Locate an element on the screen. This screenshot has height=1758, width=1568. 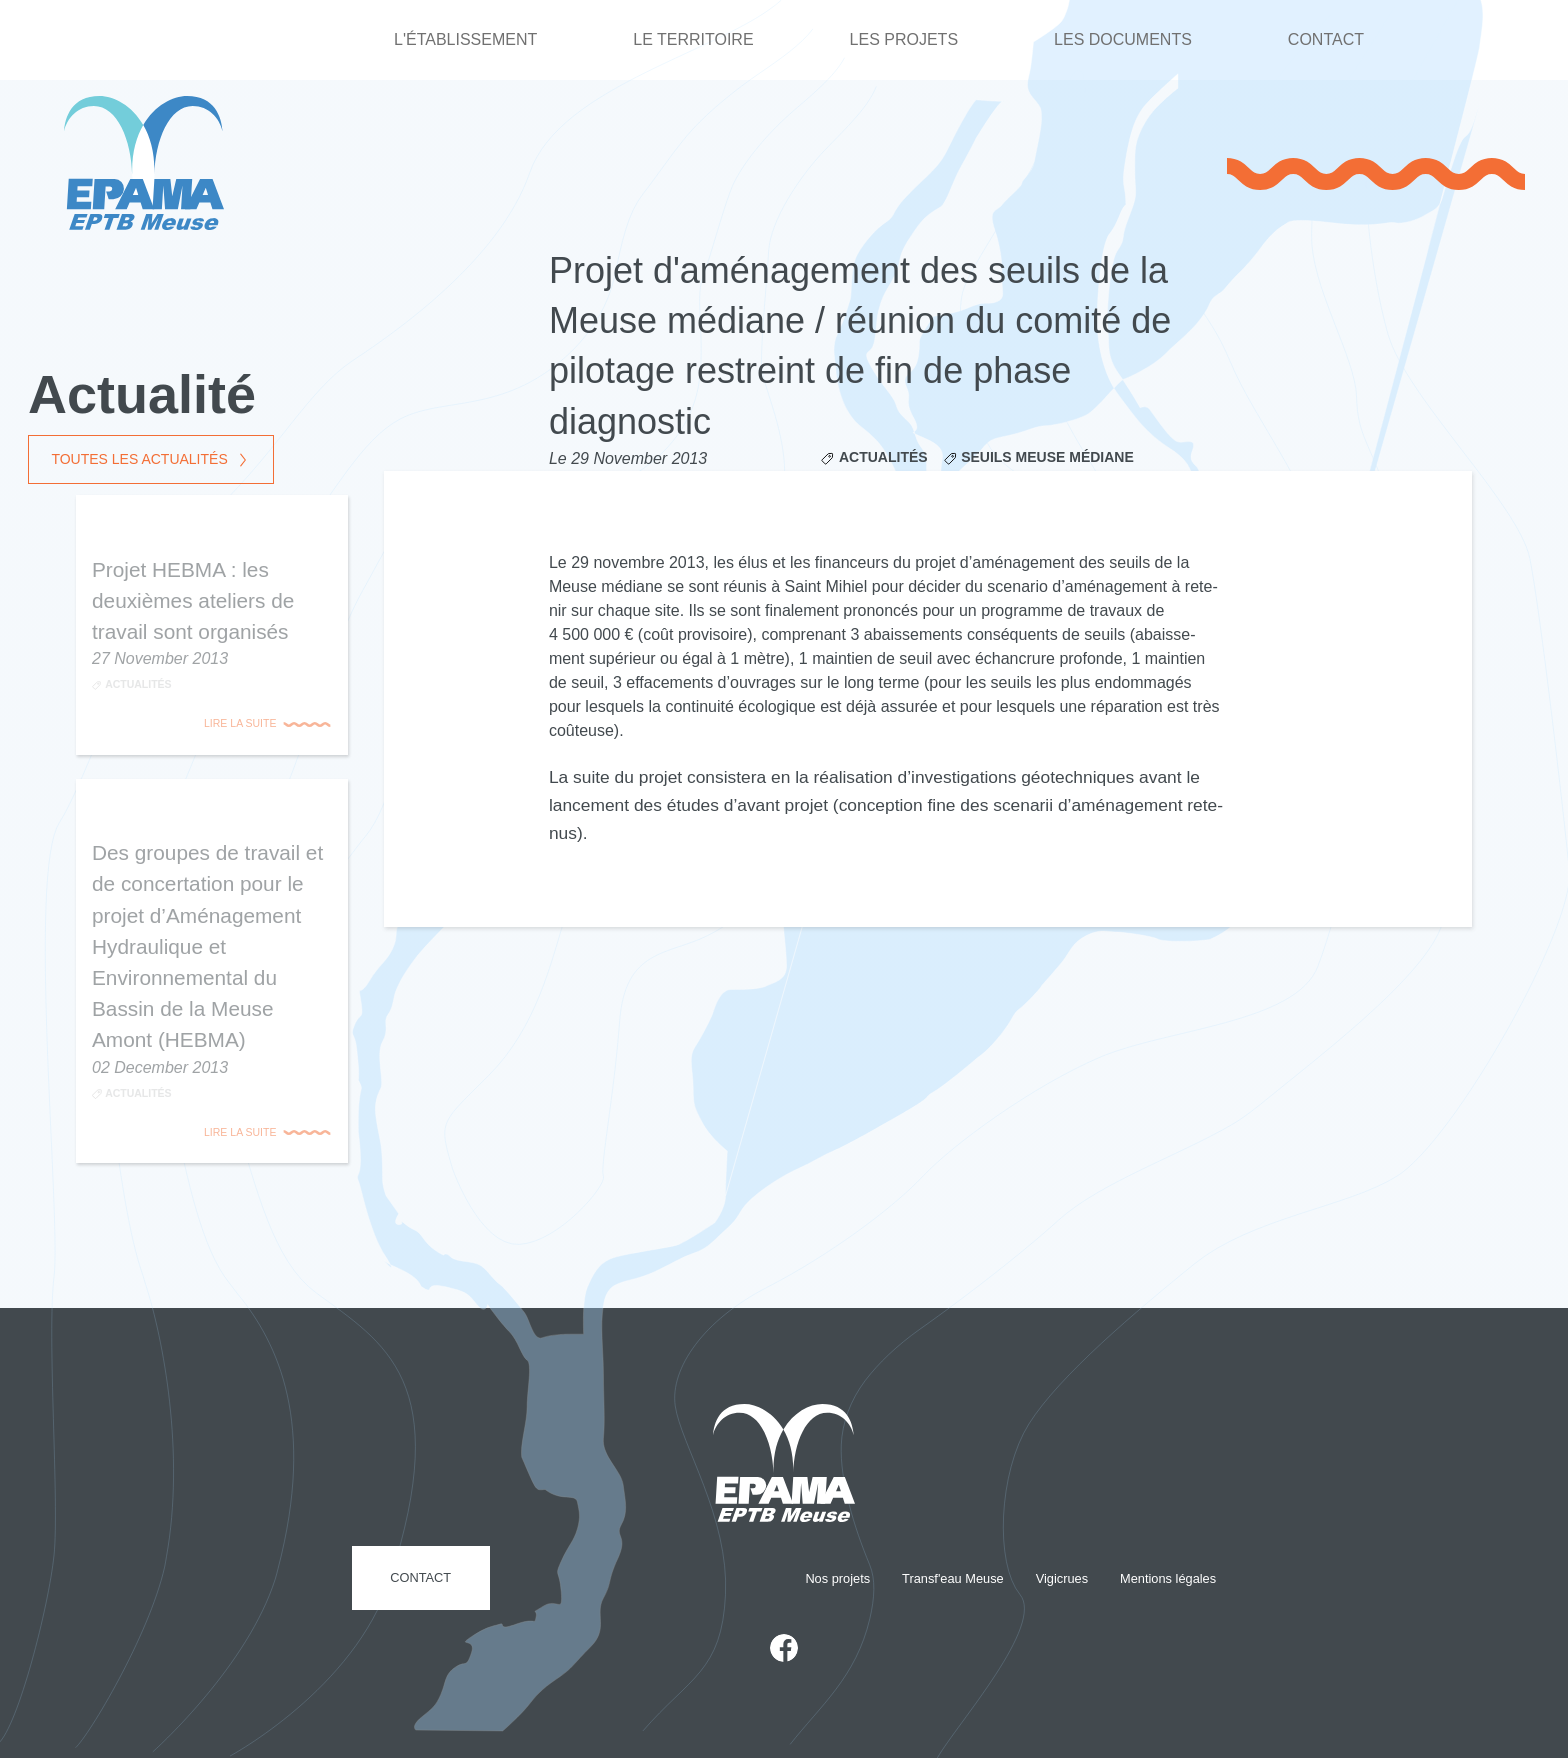
Vigicrues is located at coordinates (1062, 1578).